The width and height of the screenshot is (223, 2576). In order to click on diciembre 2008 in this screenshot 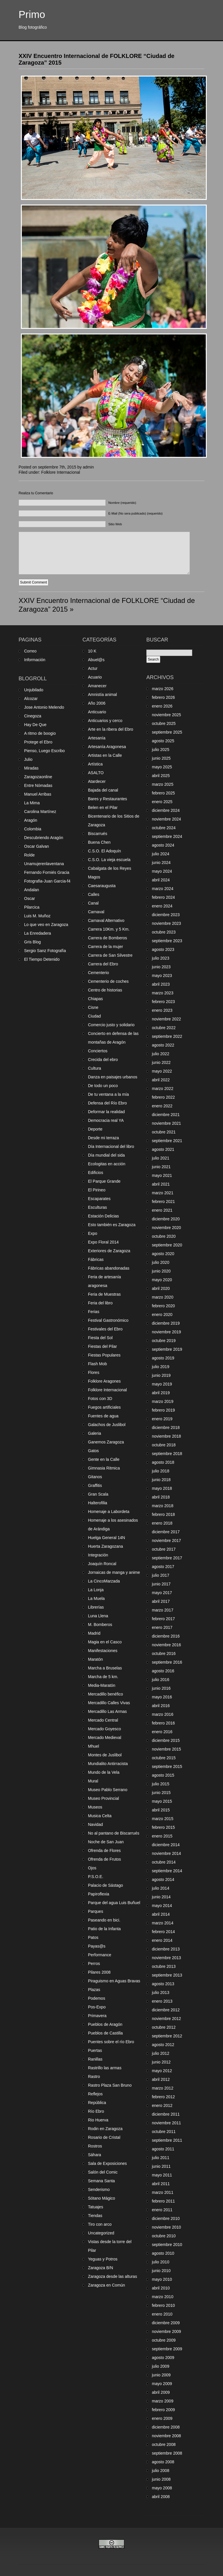, I will do `click(166, 2427)`.